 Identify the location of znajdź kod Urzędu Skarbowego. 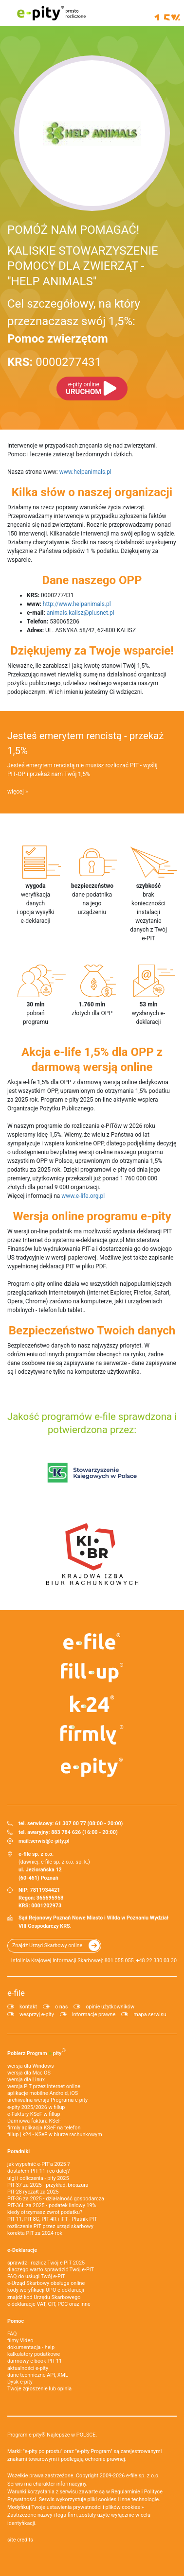
(43, 2297).